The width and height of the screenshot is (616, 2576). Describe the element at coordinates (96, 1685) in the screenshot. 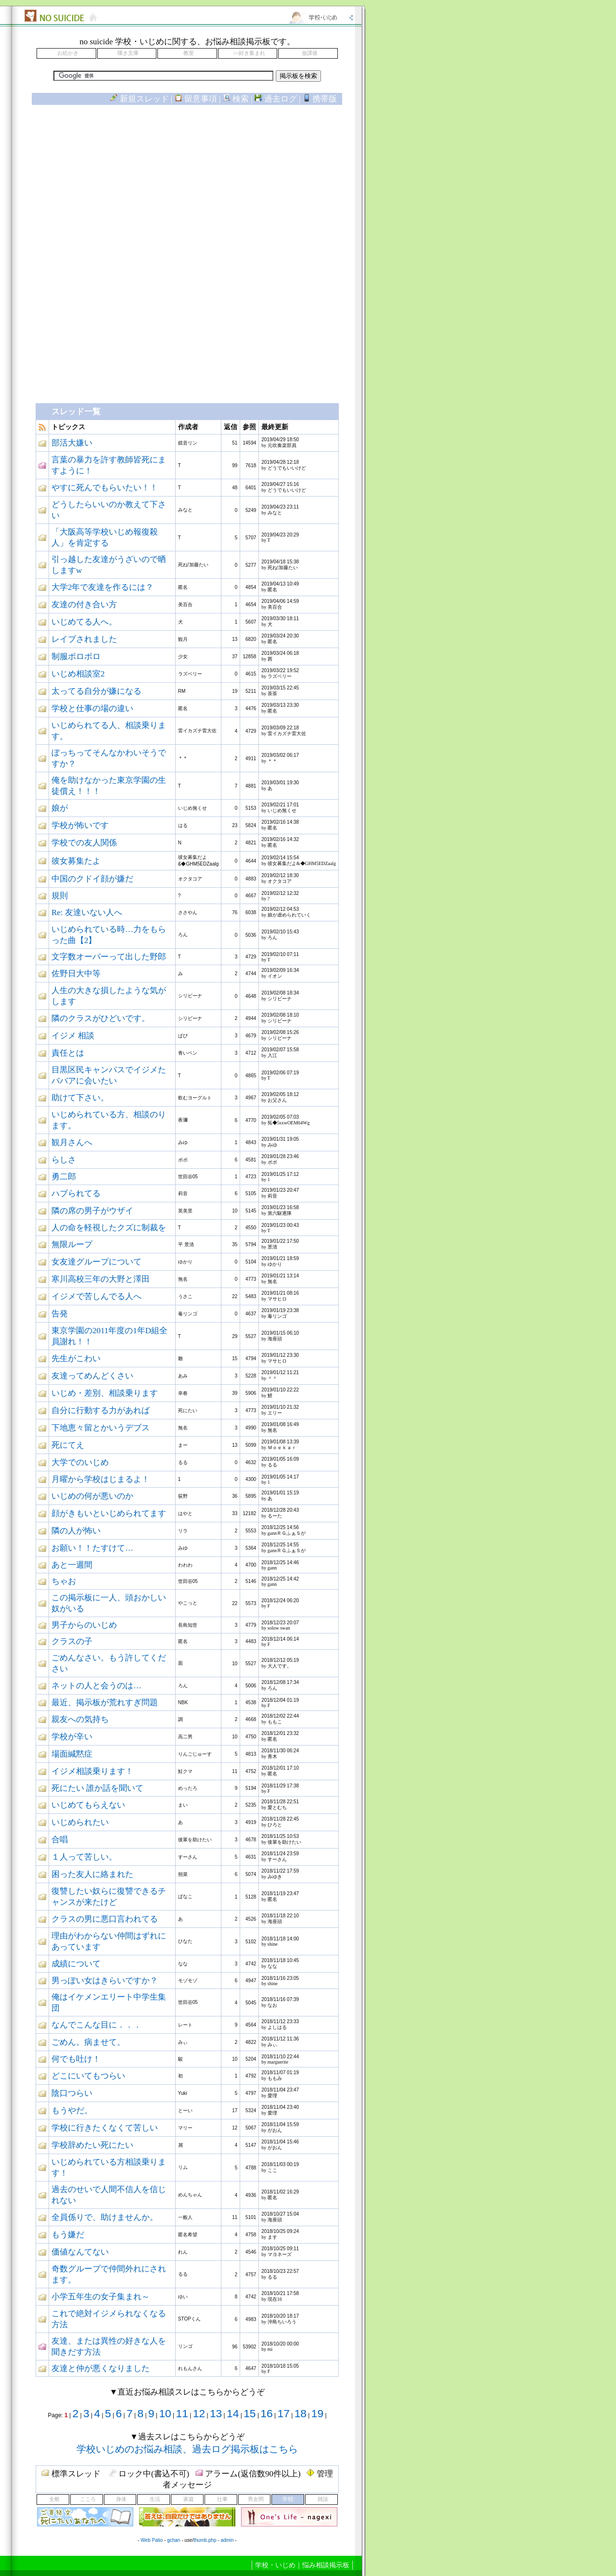

I see `ネットの人と会うのは…` at that location.